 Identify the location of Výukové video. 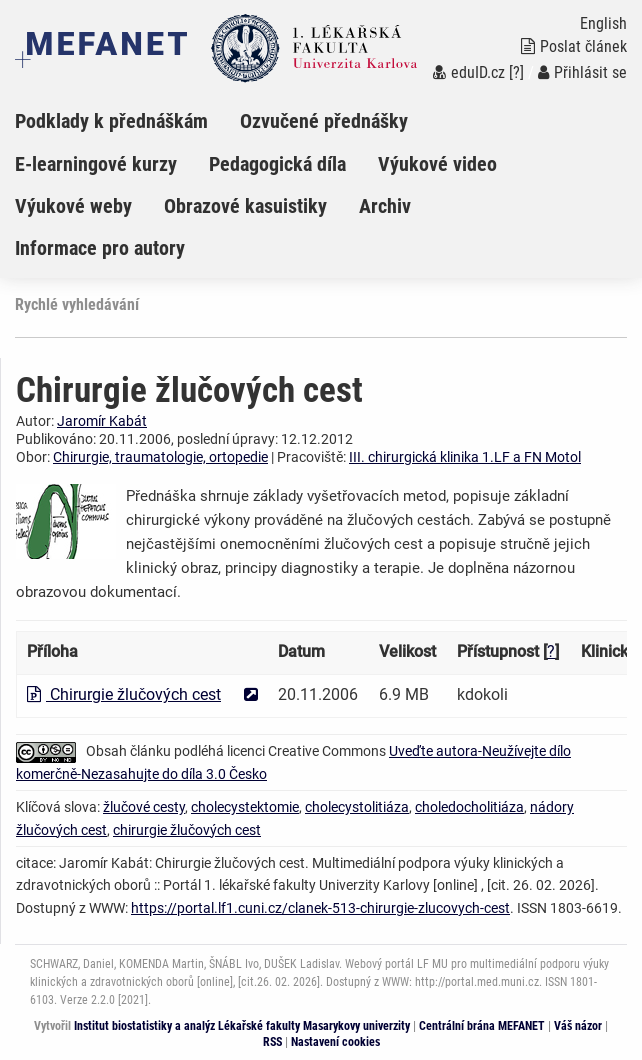
(437, 164).